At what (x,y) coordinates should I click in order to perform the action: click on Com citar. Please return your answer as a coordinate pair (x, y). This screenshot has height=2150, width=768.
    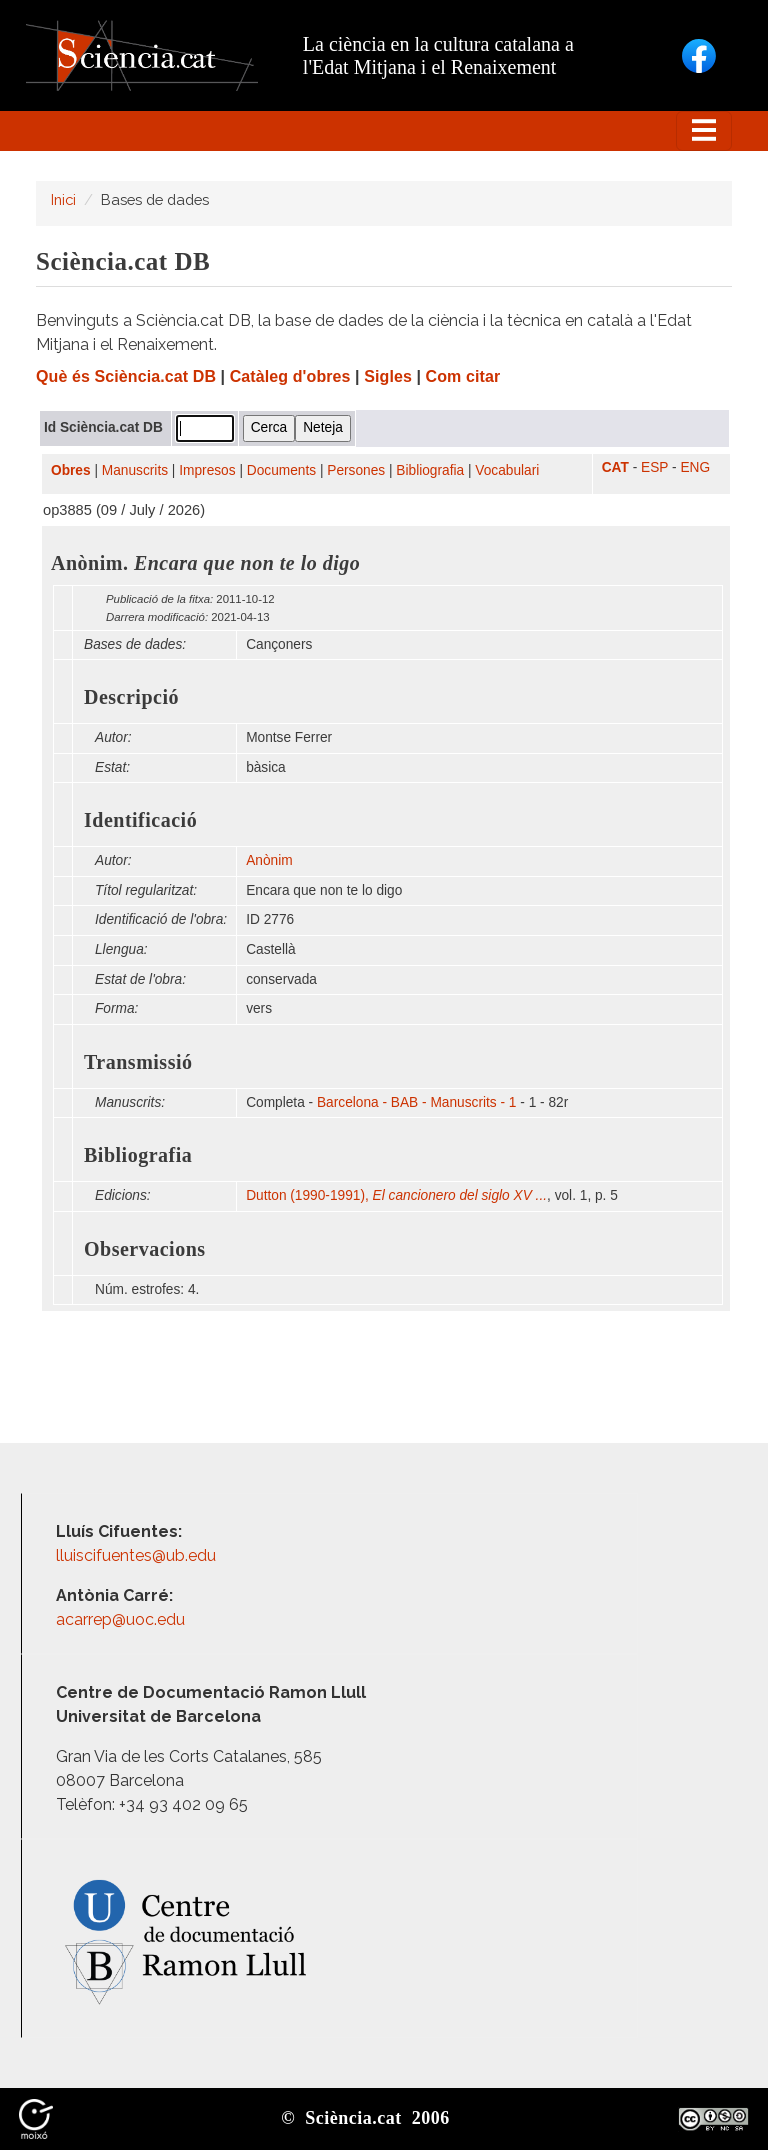
    Looking at the image, I should click on (463, 376).